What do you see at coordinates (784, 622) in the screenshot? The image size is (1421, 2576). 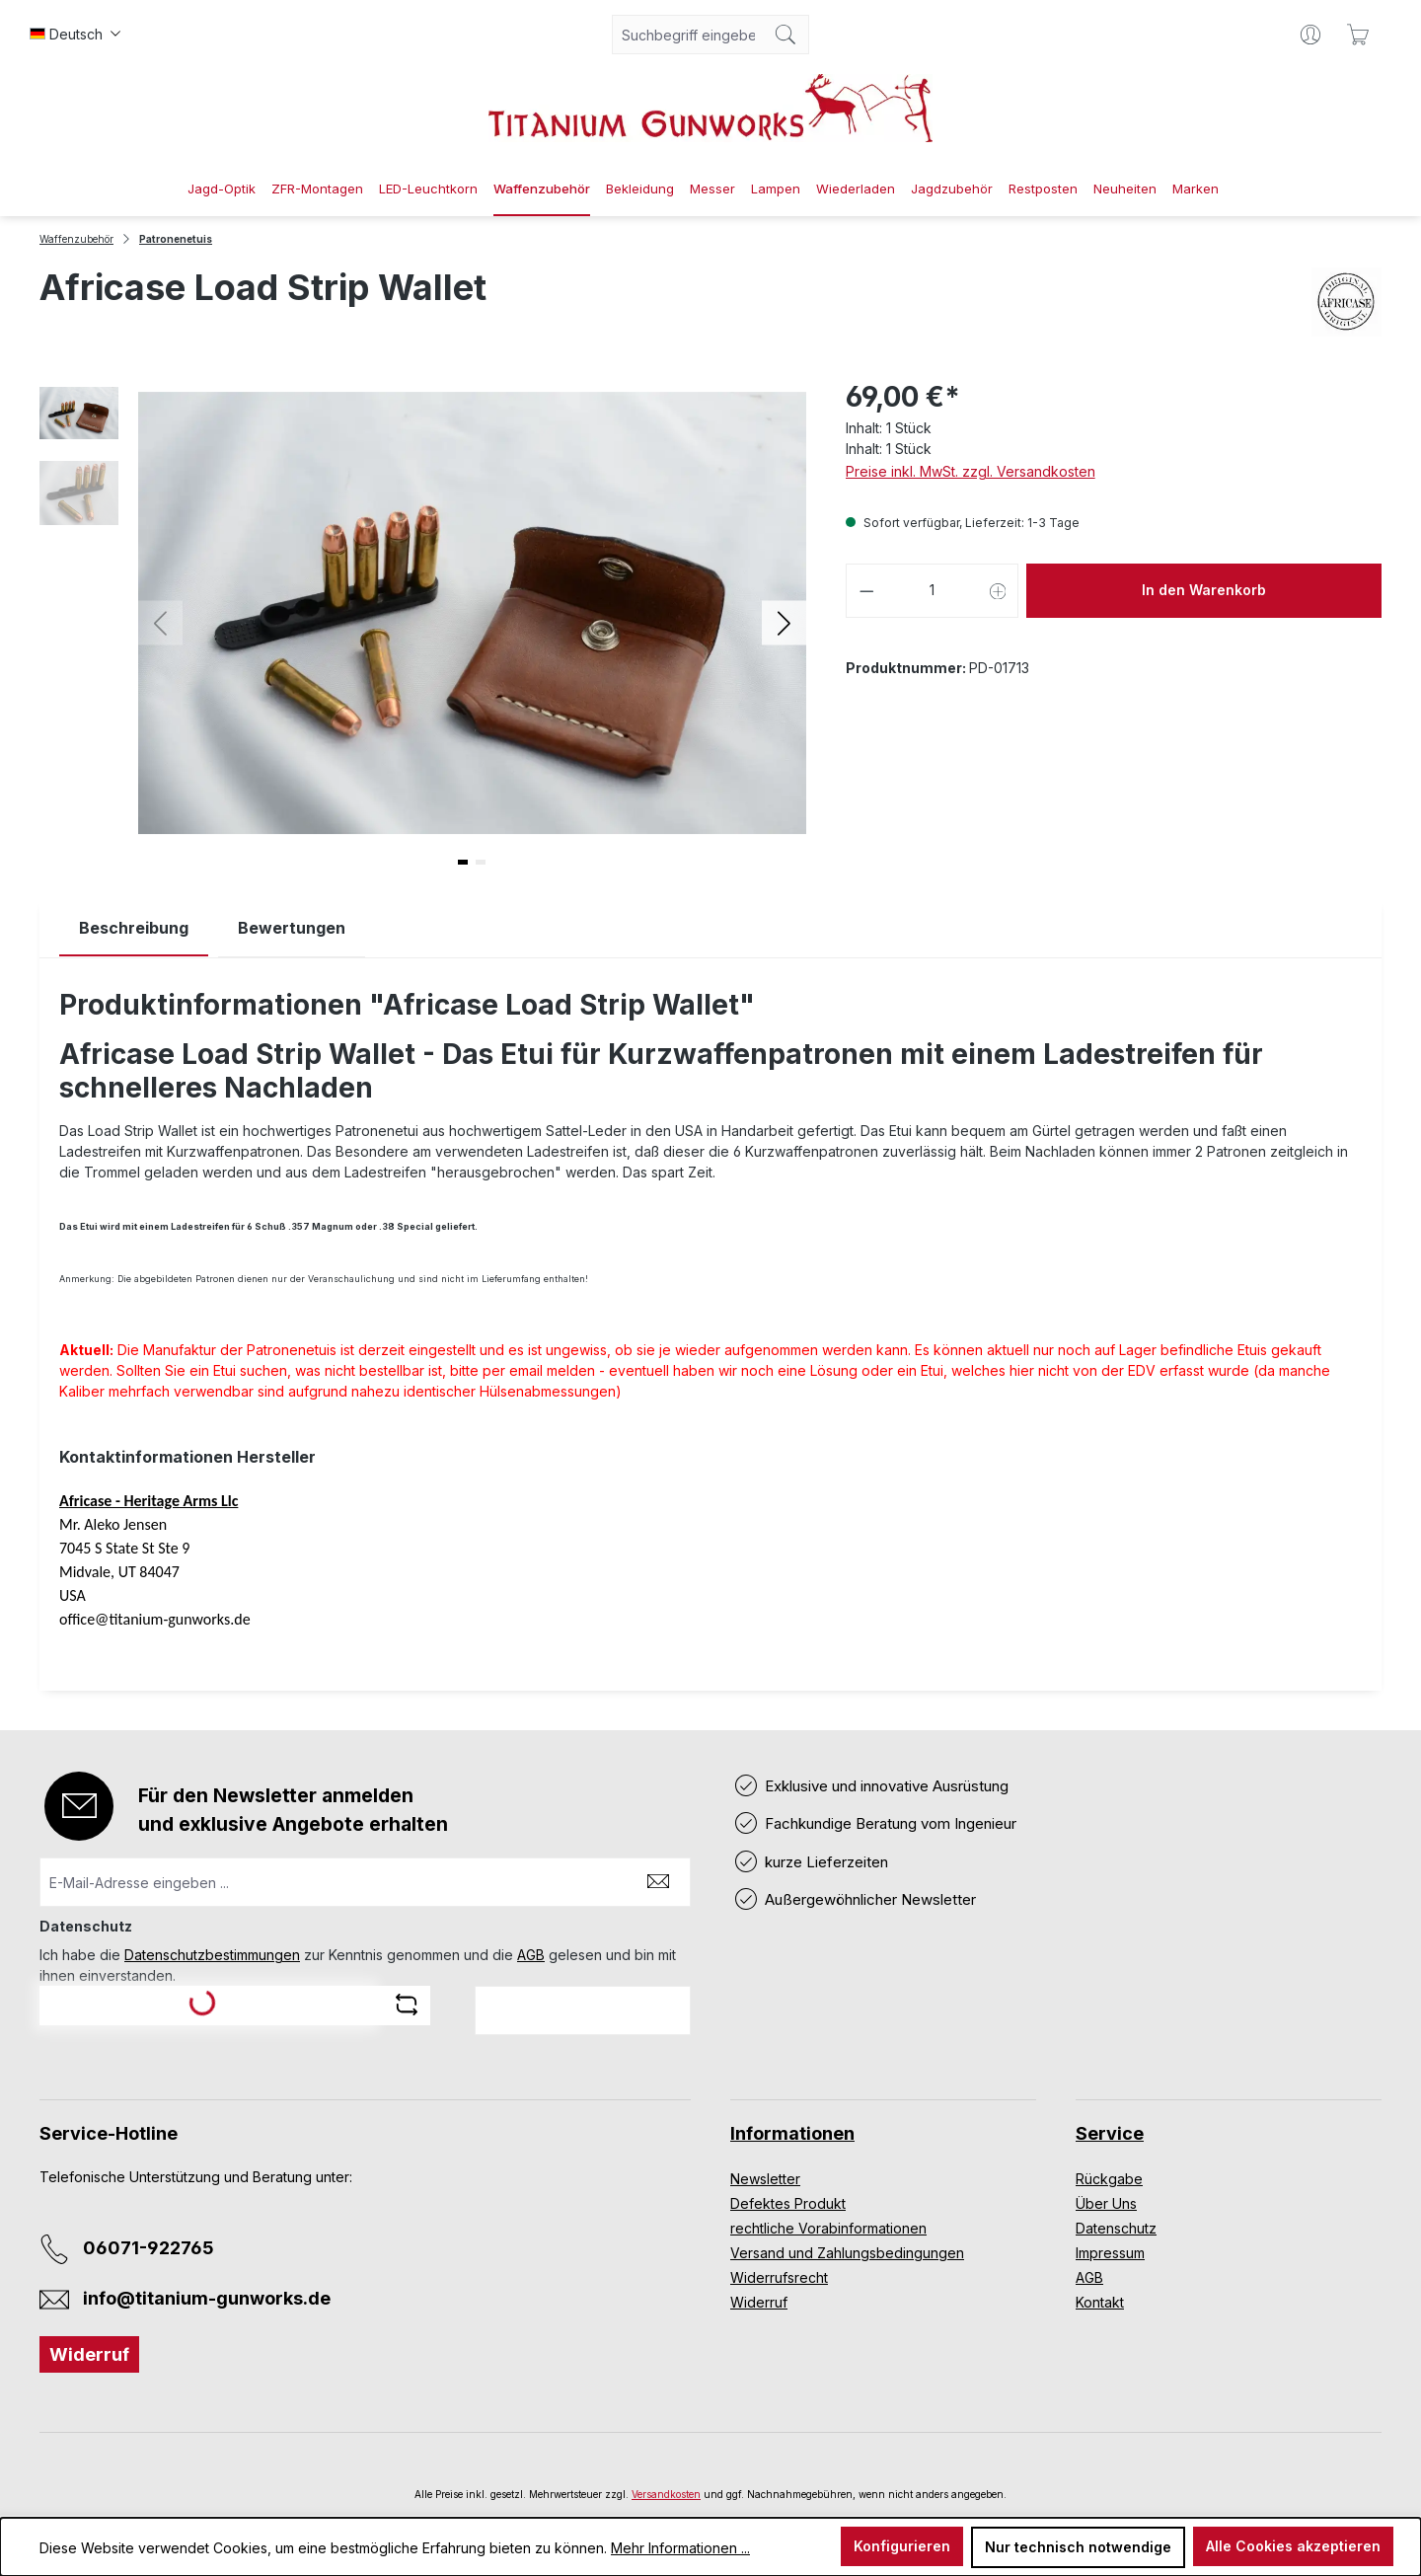 I see `[button]` at bounding box center [784, 622].